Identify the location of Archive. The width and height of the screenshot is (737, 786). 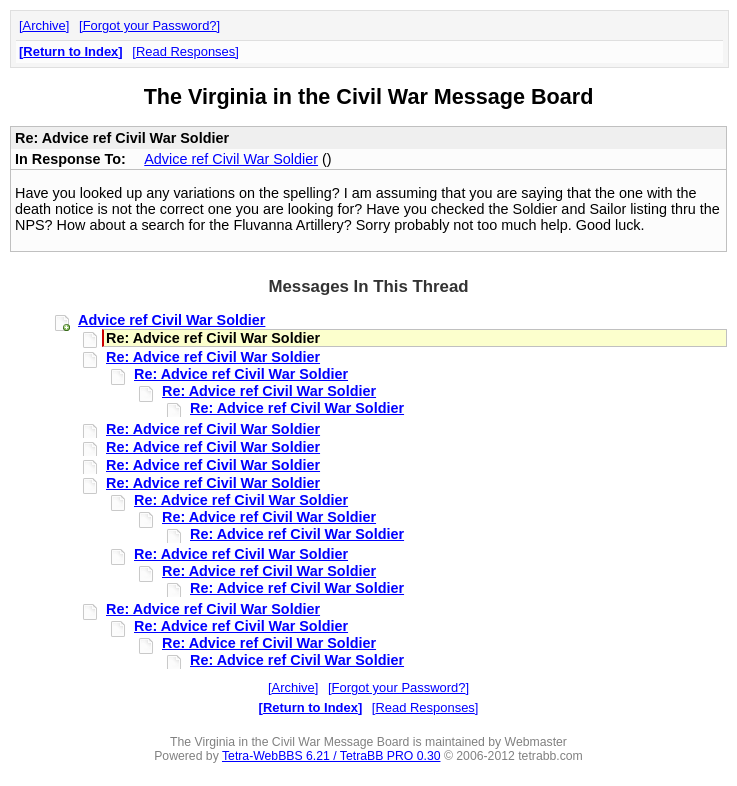
(44, 25).